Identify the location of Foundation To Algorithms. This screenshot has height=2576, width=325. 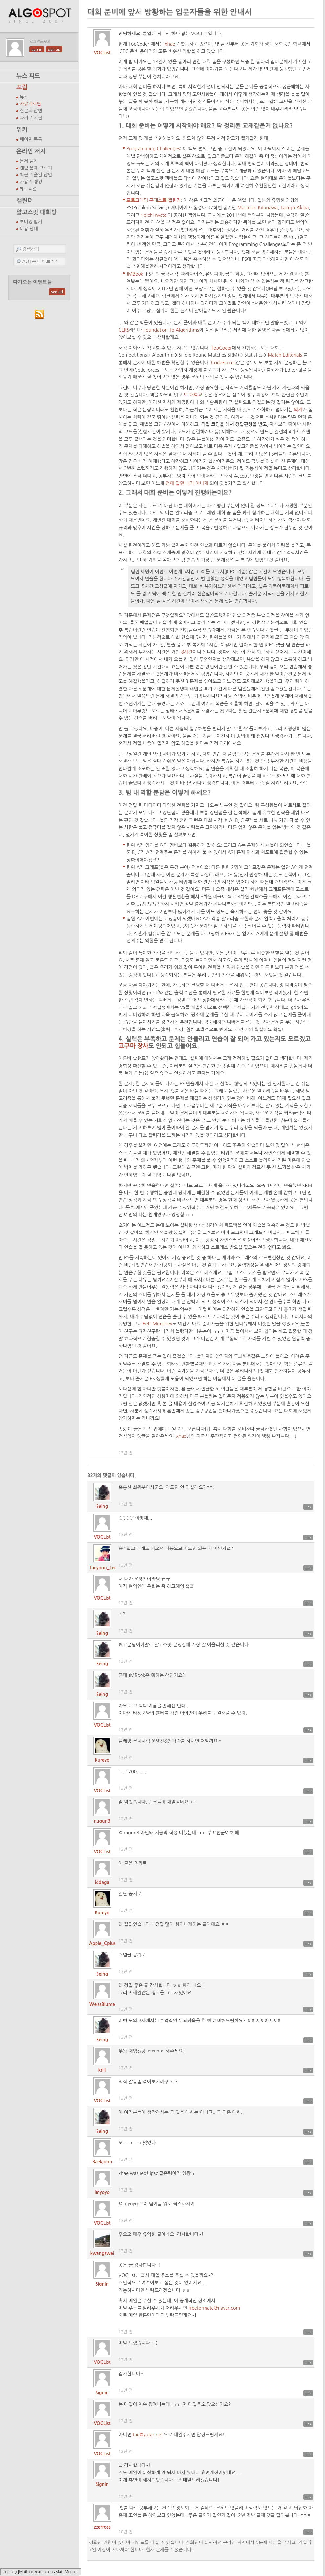
(171, 330).